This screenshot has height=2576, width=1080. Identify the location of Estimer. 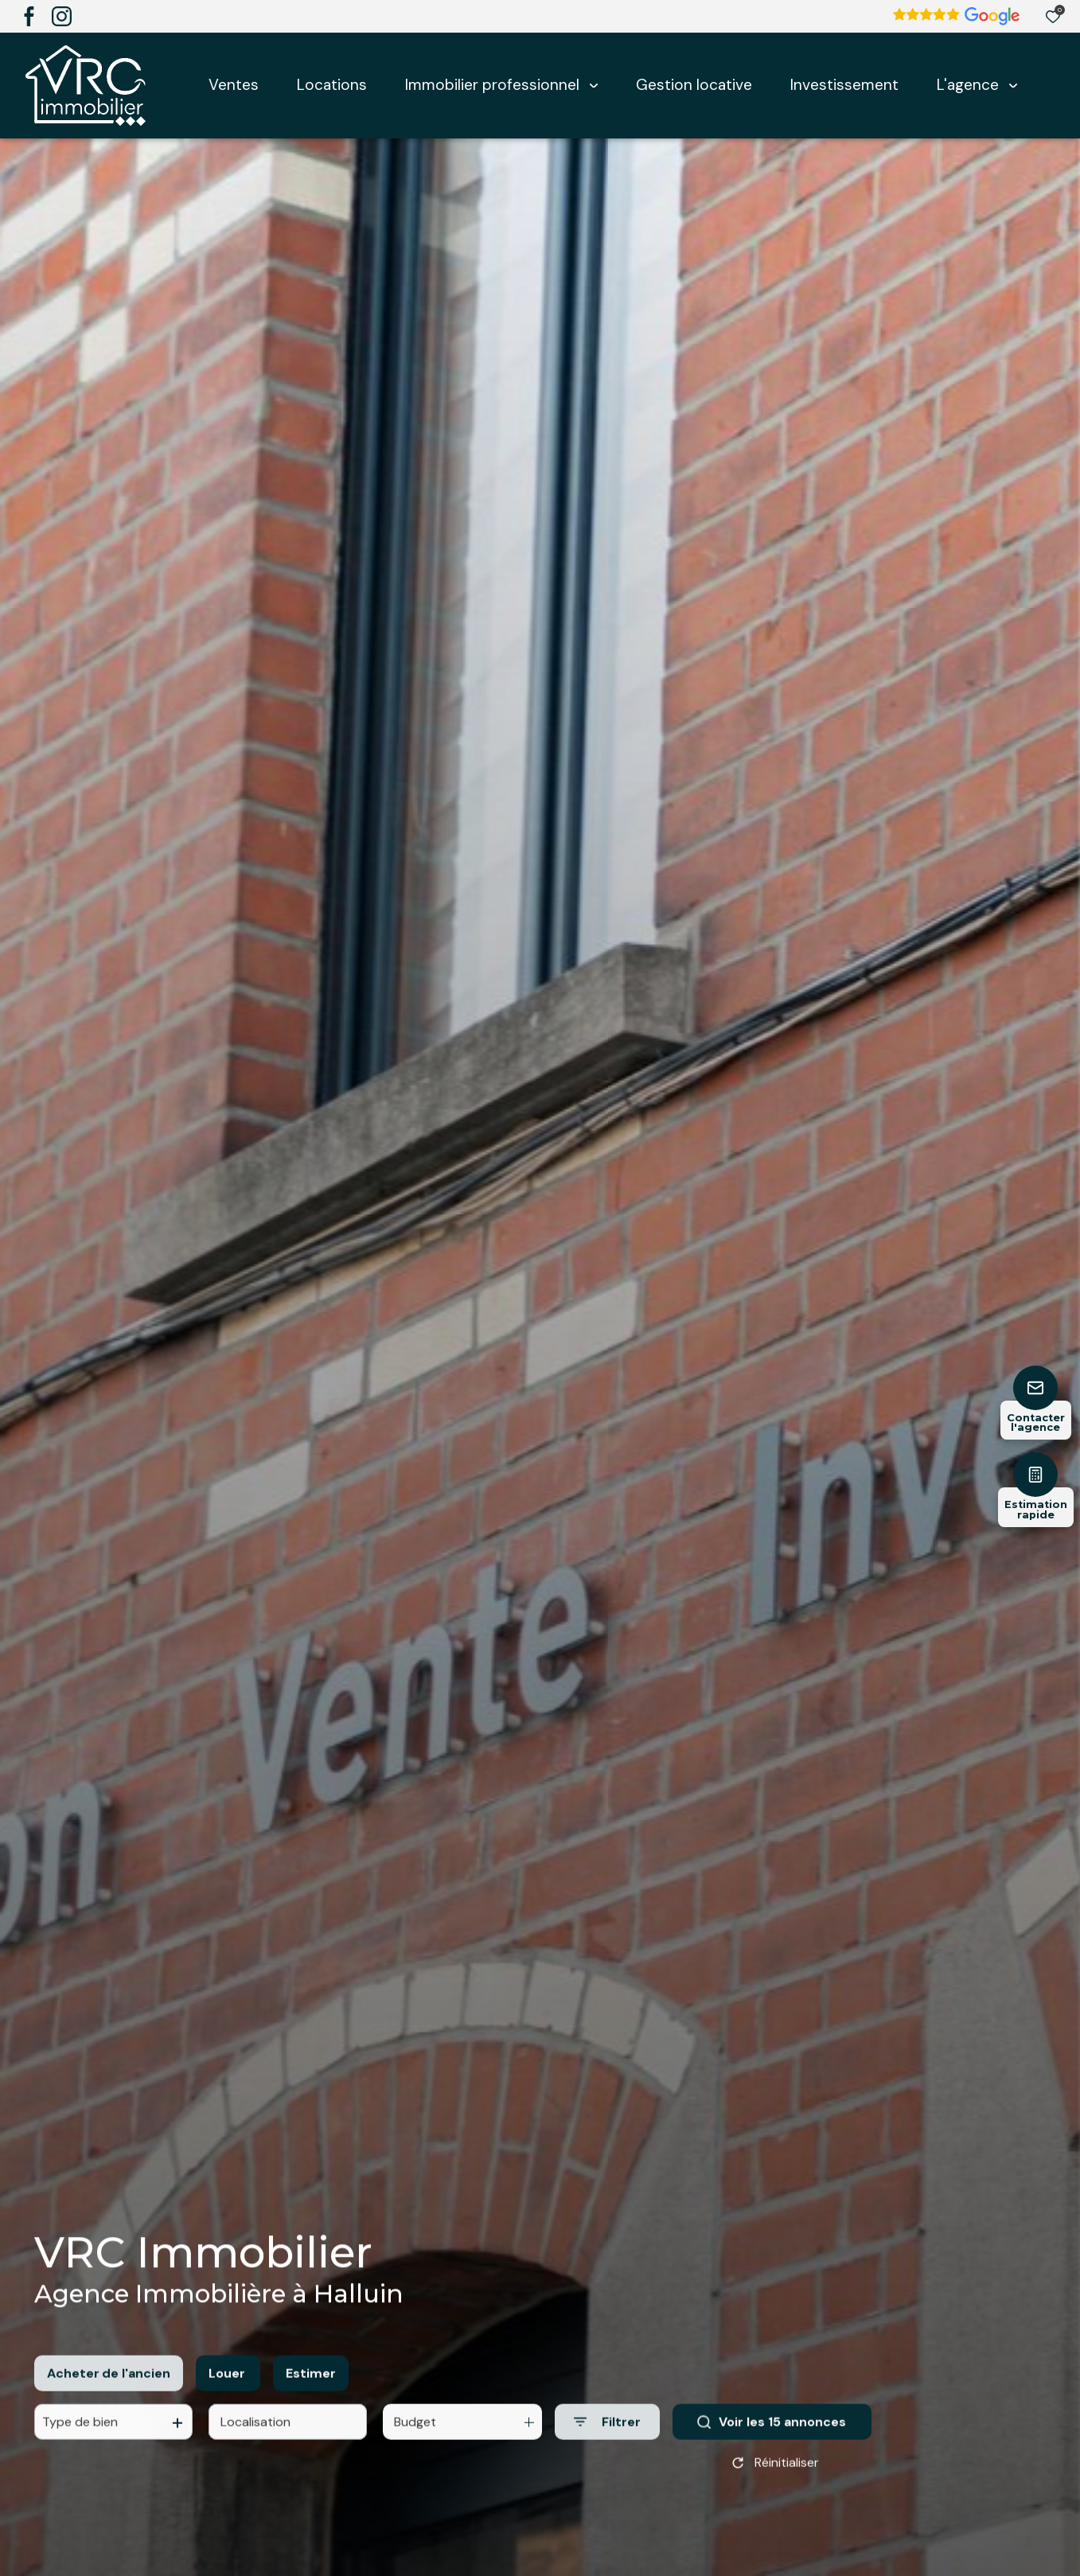
(311, 2386).